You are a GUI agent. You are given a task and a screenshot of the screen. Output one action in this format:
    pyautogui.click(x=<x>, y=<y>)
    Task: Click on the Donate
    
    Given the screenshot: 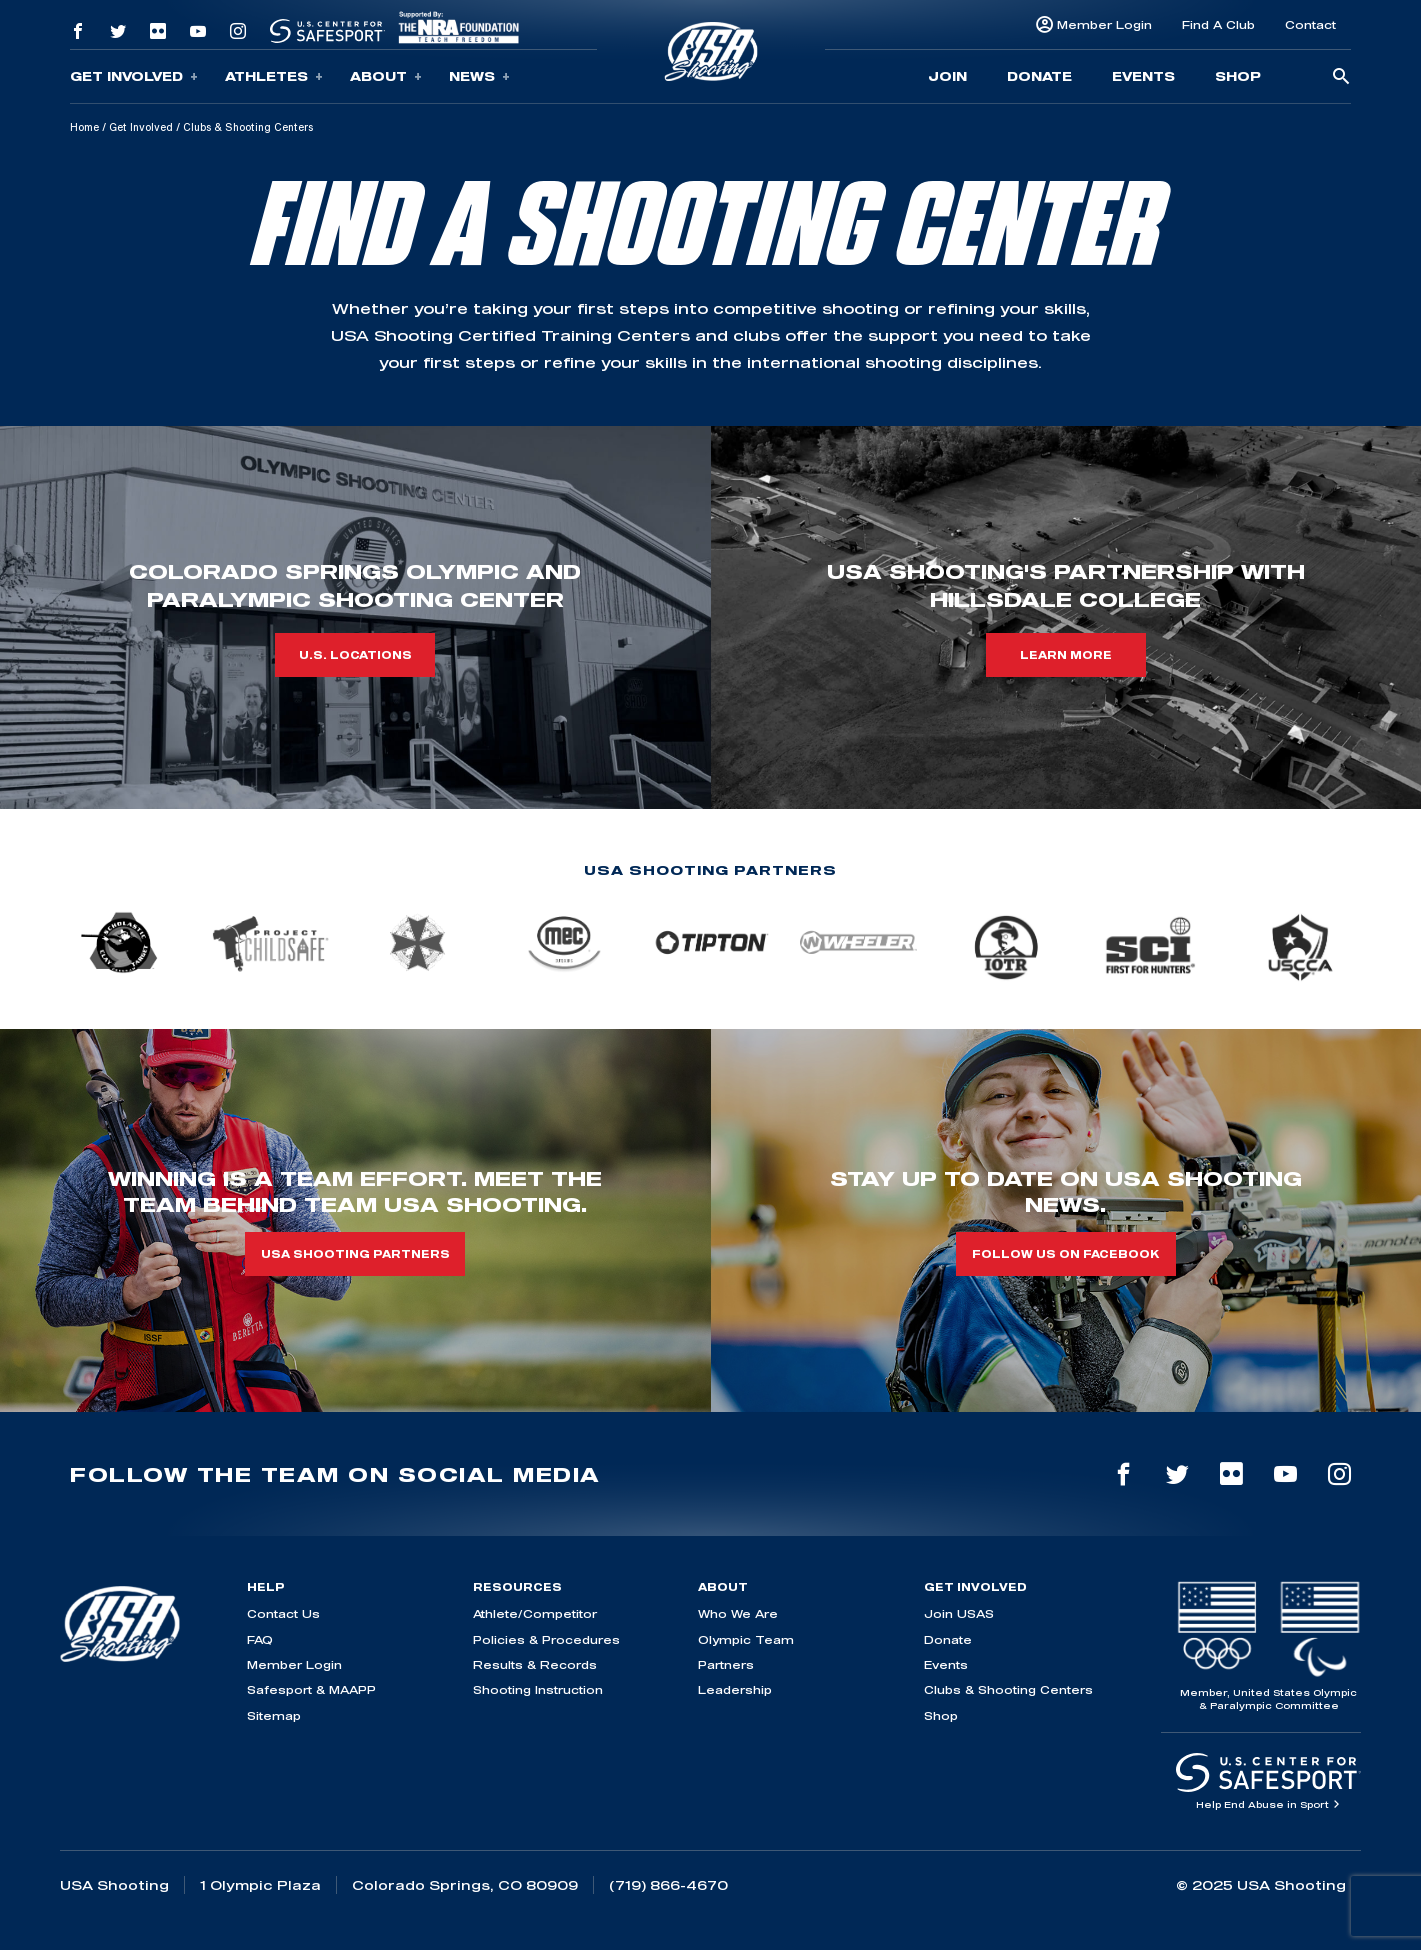 What is the action you would take?
    pyautogui.click(x=1039, y=76)
    